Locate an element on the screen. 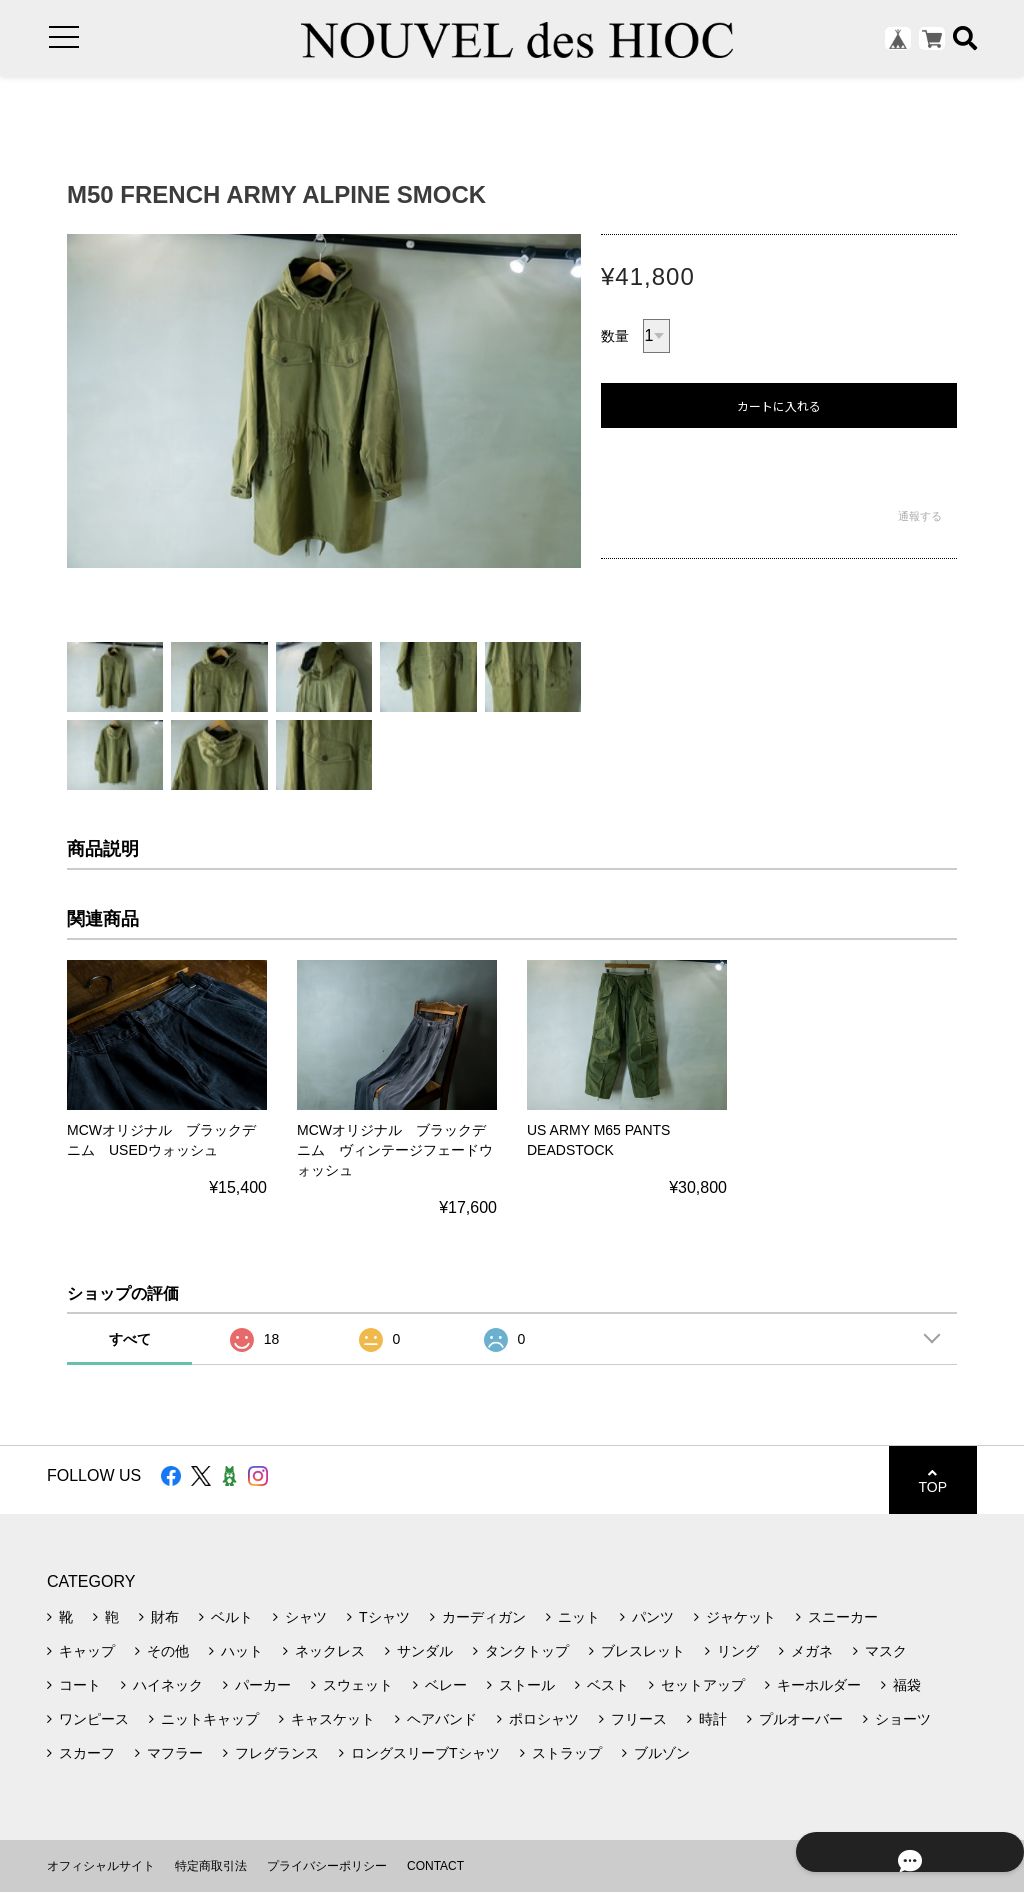 The height and width of the screenshot is (1892, 1024). スニーカー is located at coordinates (843, 1617).